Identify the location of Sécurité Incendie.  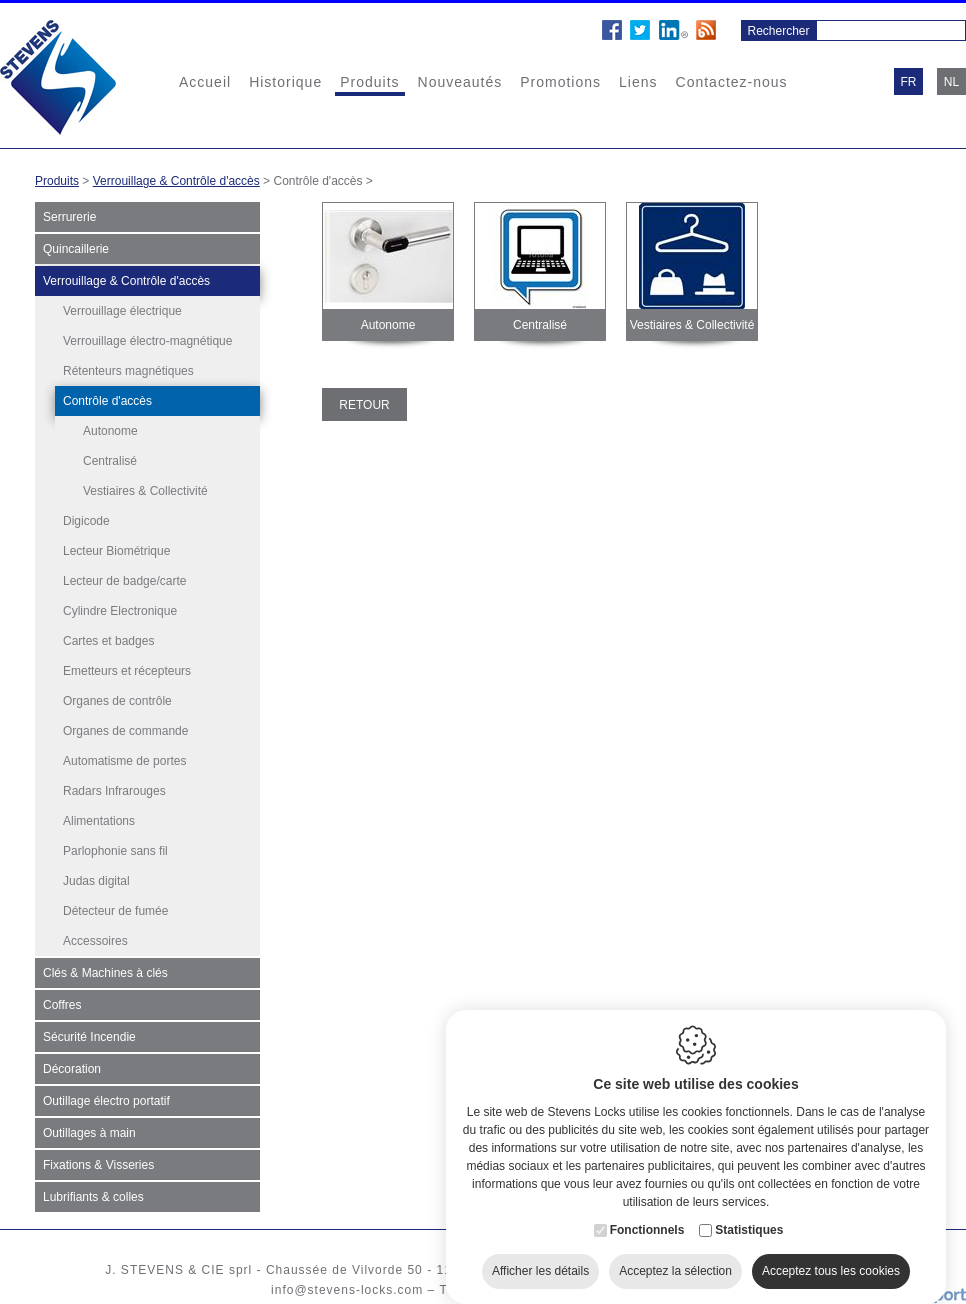
(89, 1037).